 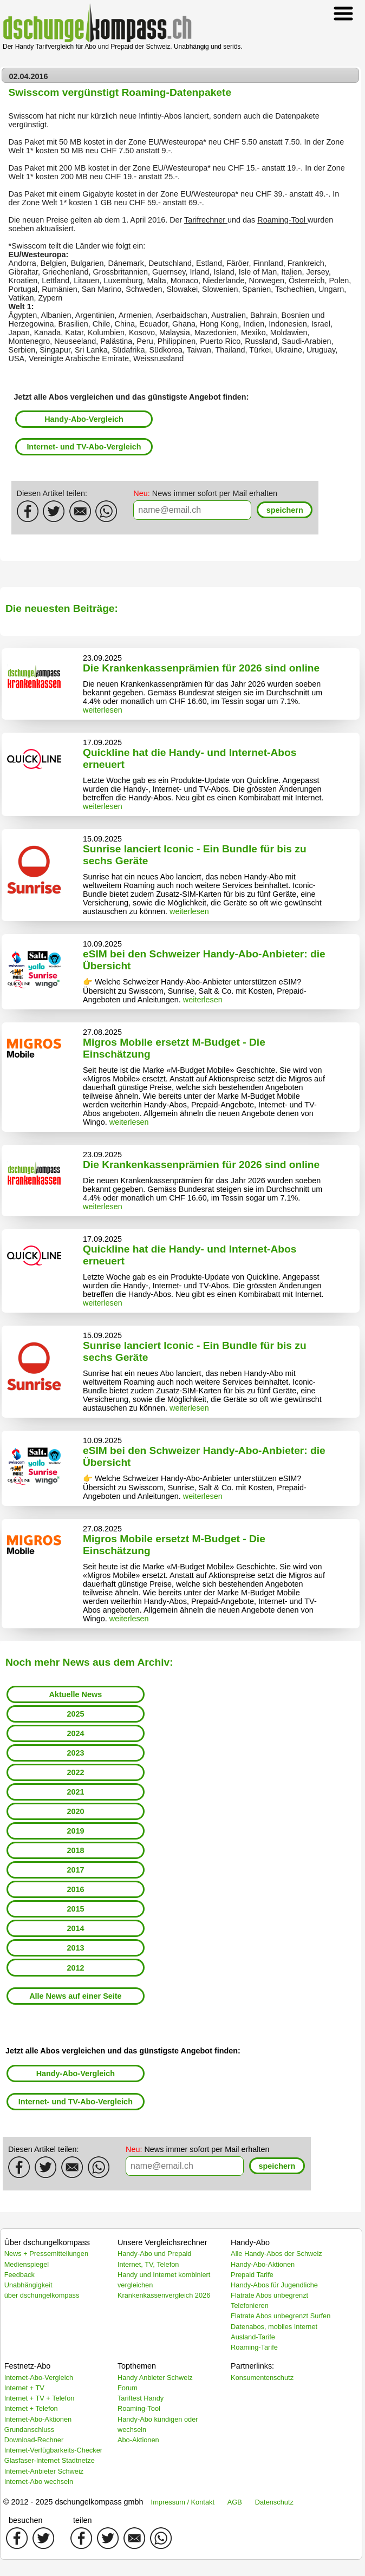 I want to click on 2013, so click(x=75, y=1948).